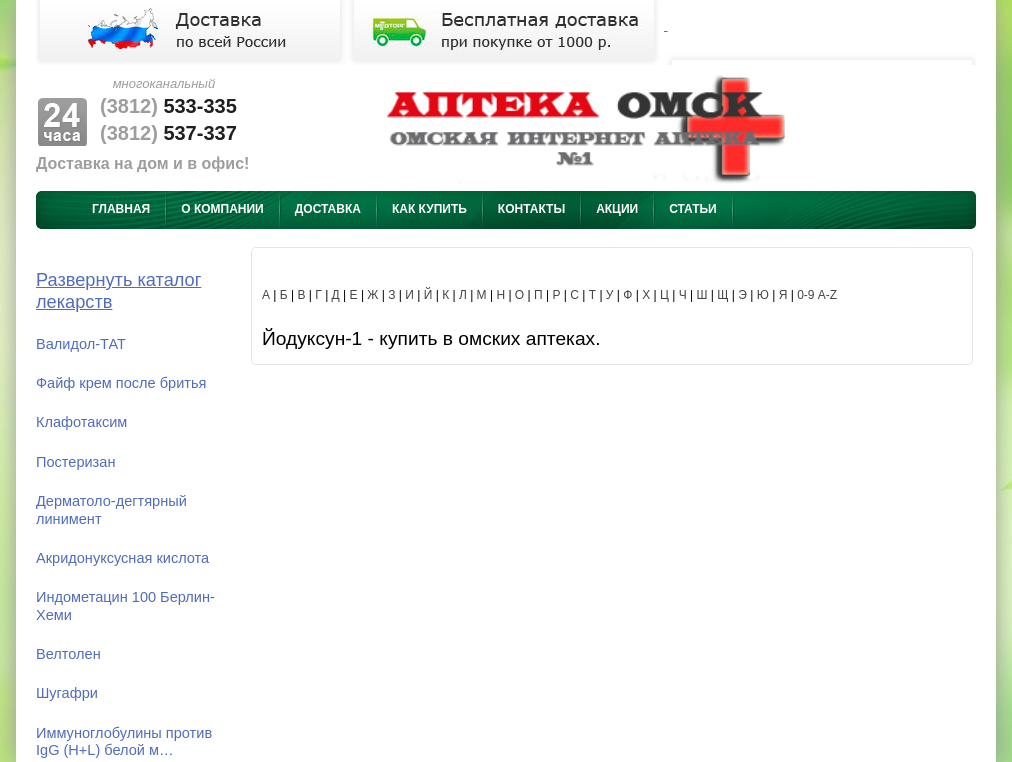 This screenshot has height=762, width=1012. Describe the element at coordinates (75, 462) in the screenshot. I see `Постеризан` at that location.